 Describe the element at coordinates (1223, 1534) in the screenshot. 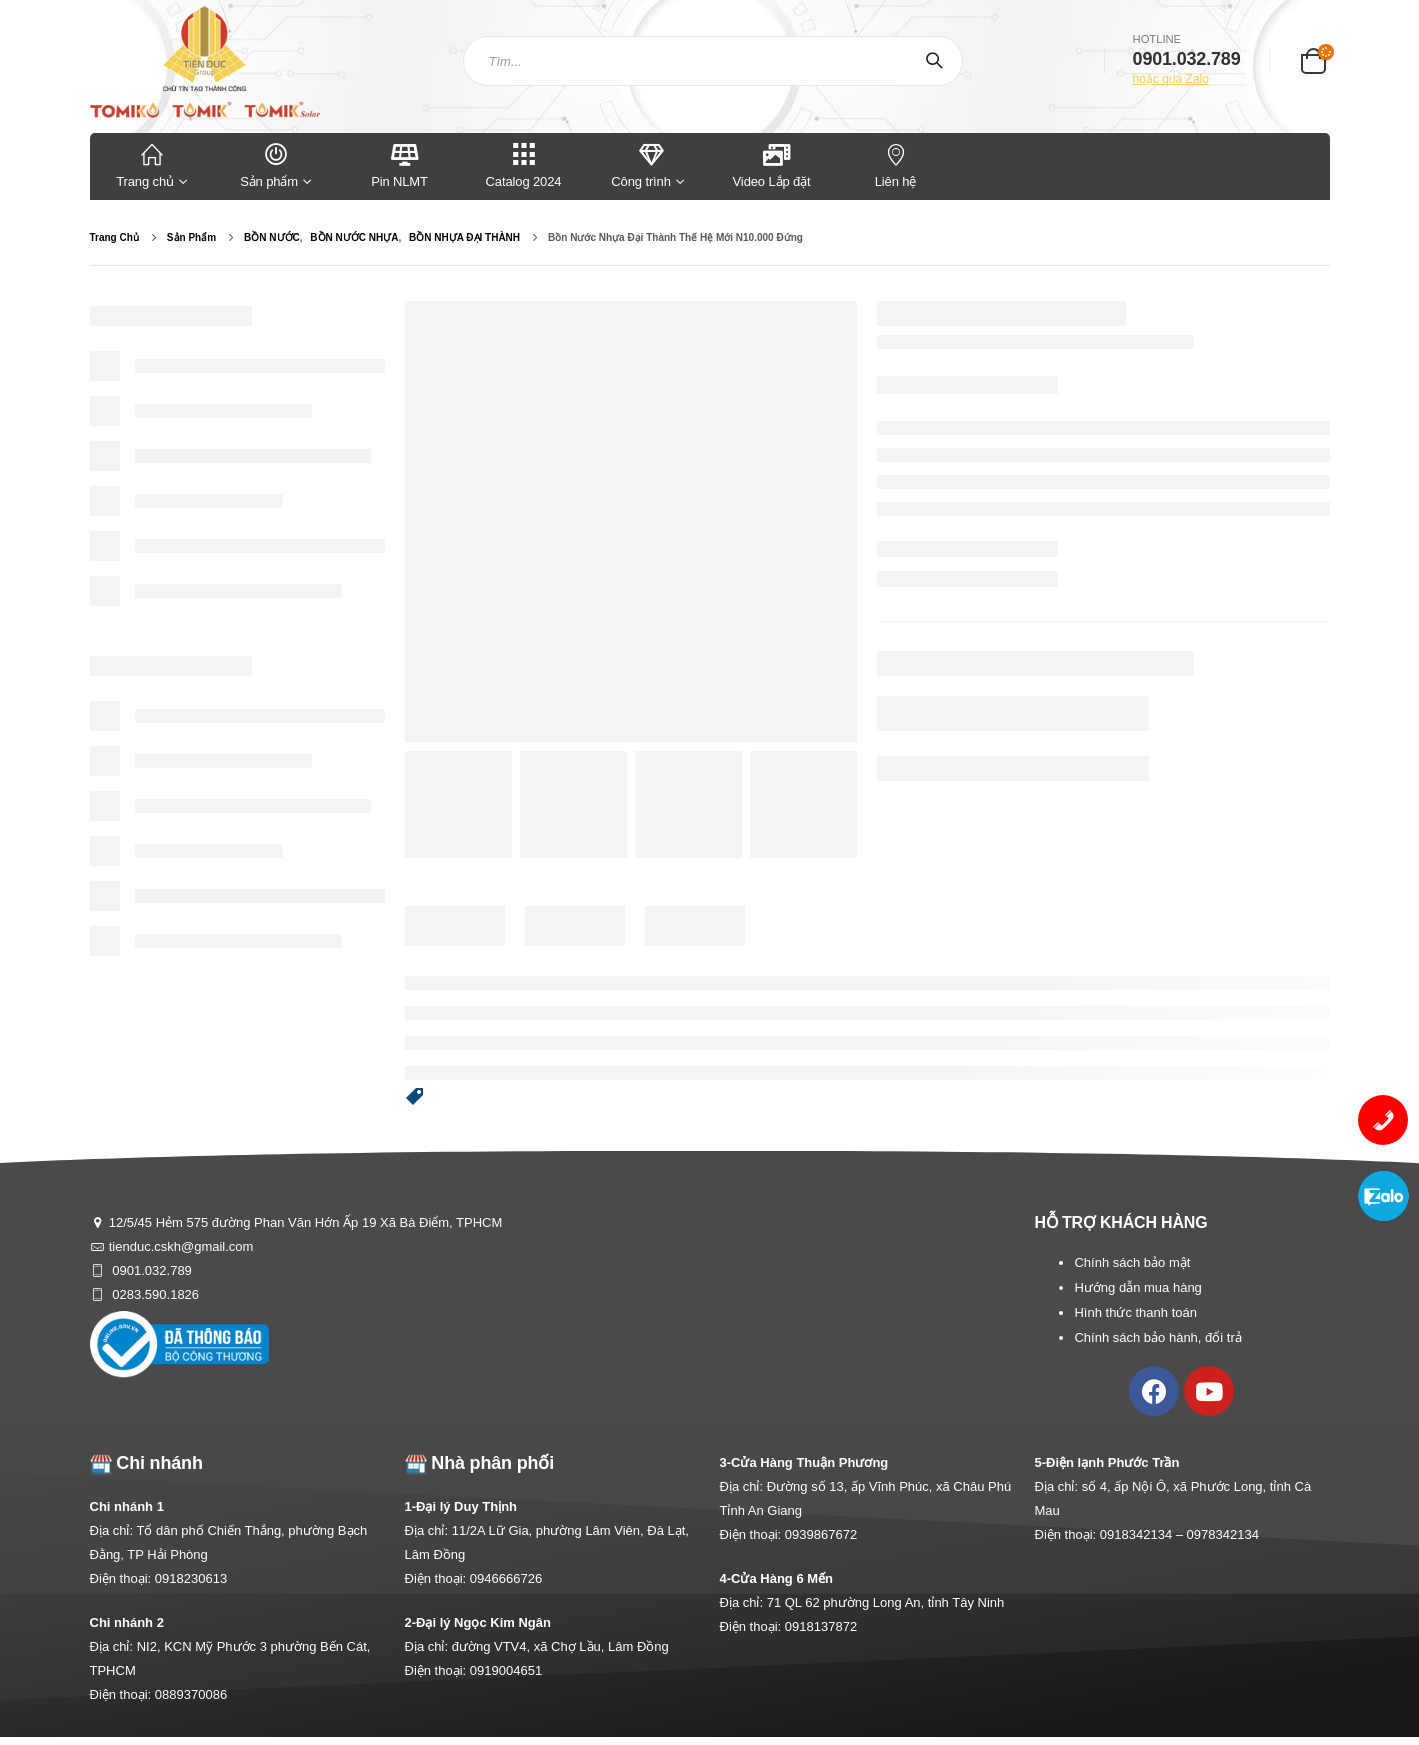

I see `0978342134` at that location.